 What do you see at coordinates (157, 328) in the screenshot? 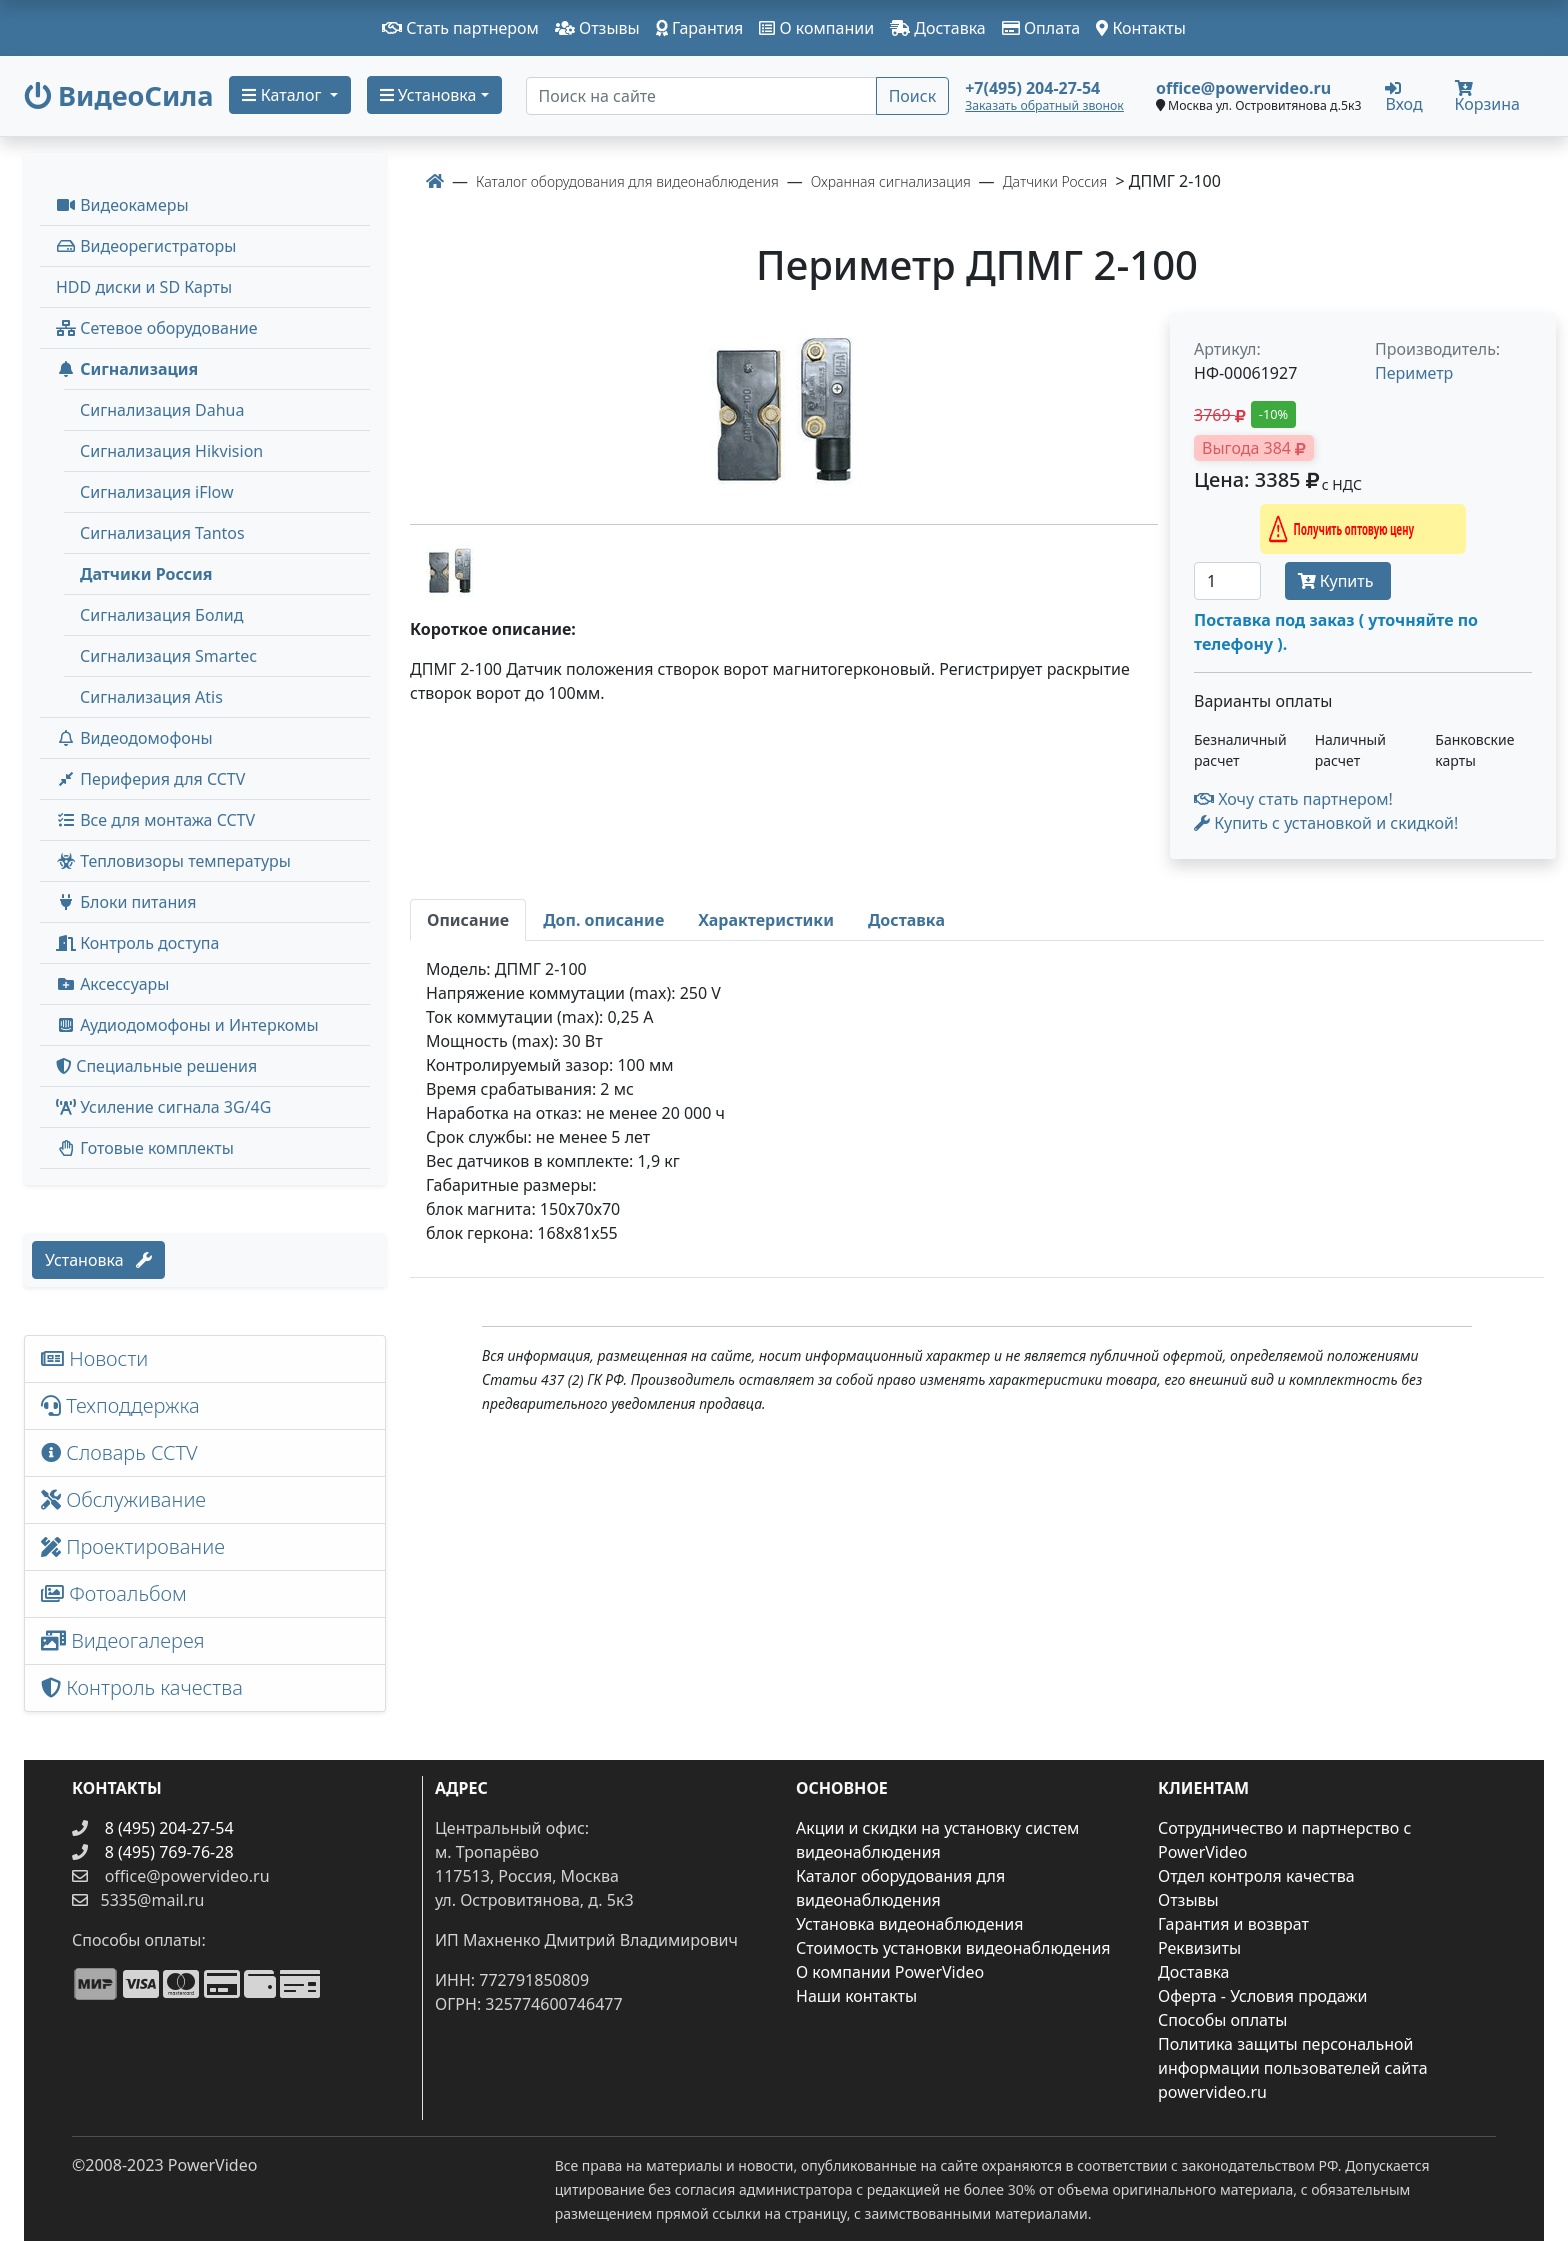
I see `Сетевое оборудование [button]` at bounding box center [157, 328].